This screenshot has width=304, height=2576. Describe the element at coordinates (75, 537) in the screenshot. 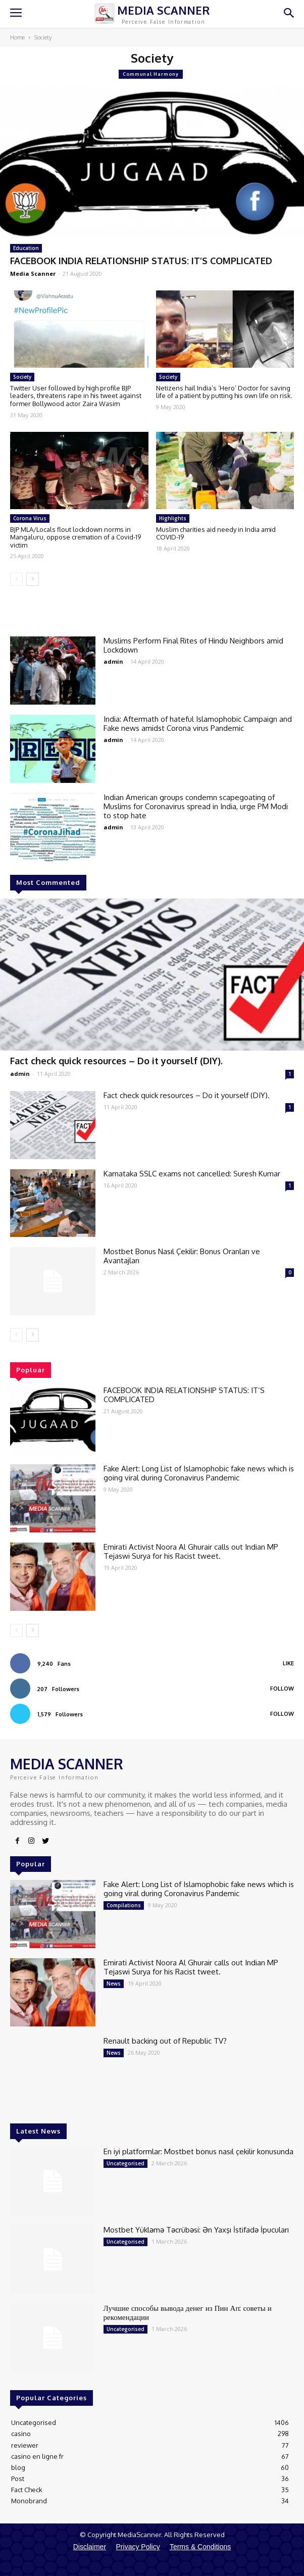

I see `BJP MLA/Locals flout lockdown norms in Mangaluru, oppose cremation of a Covid-19 victim` at that location.